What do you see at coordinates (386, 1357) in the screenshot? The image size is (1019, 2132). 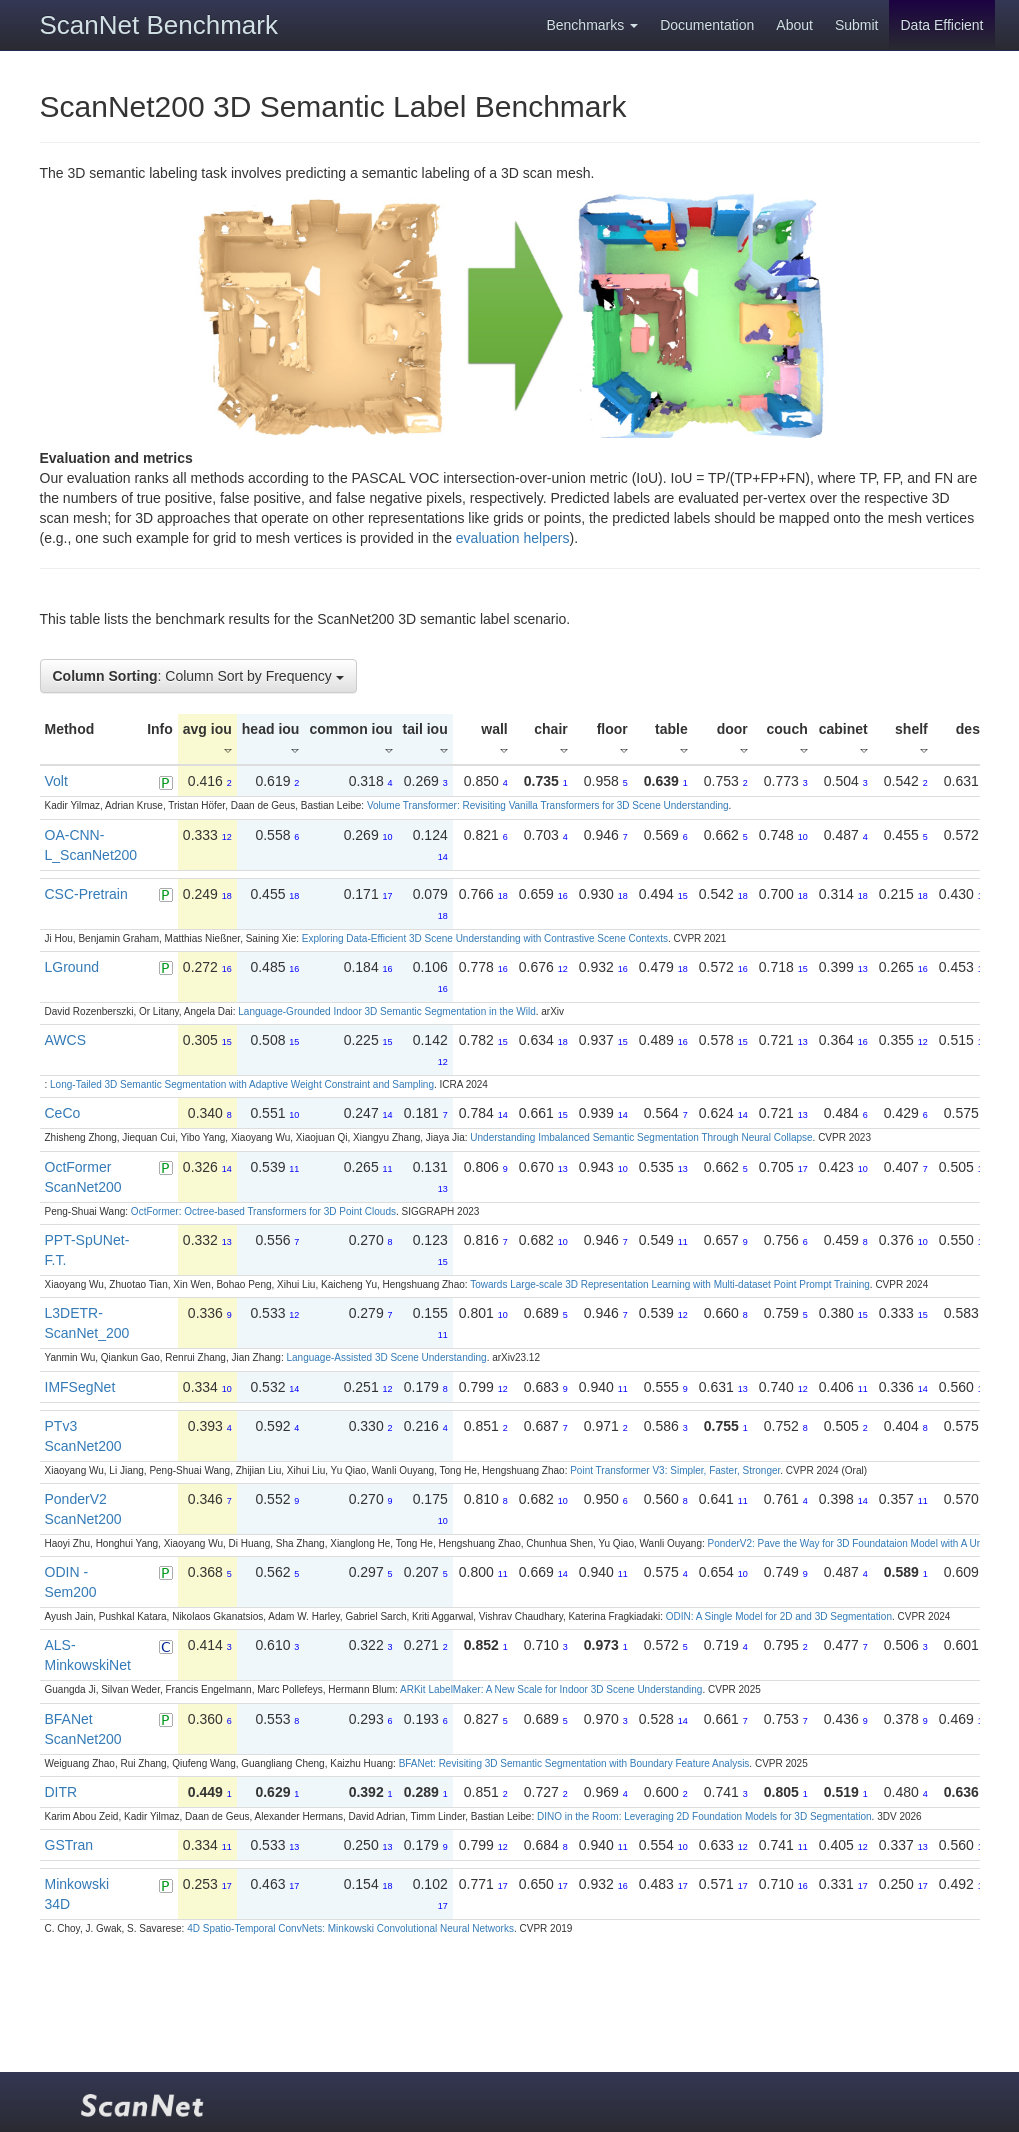 I see `Language-Assisted 3D Scene Understanding` at bounding box center [386, 1357].